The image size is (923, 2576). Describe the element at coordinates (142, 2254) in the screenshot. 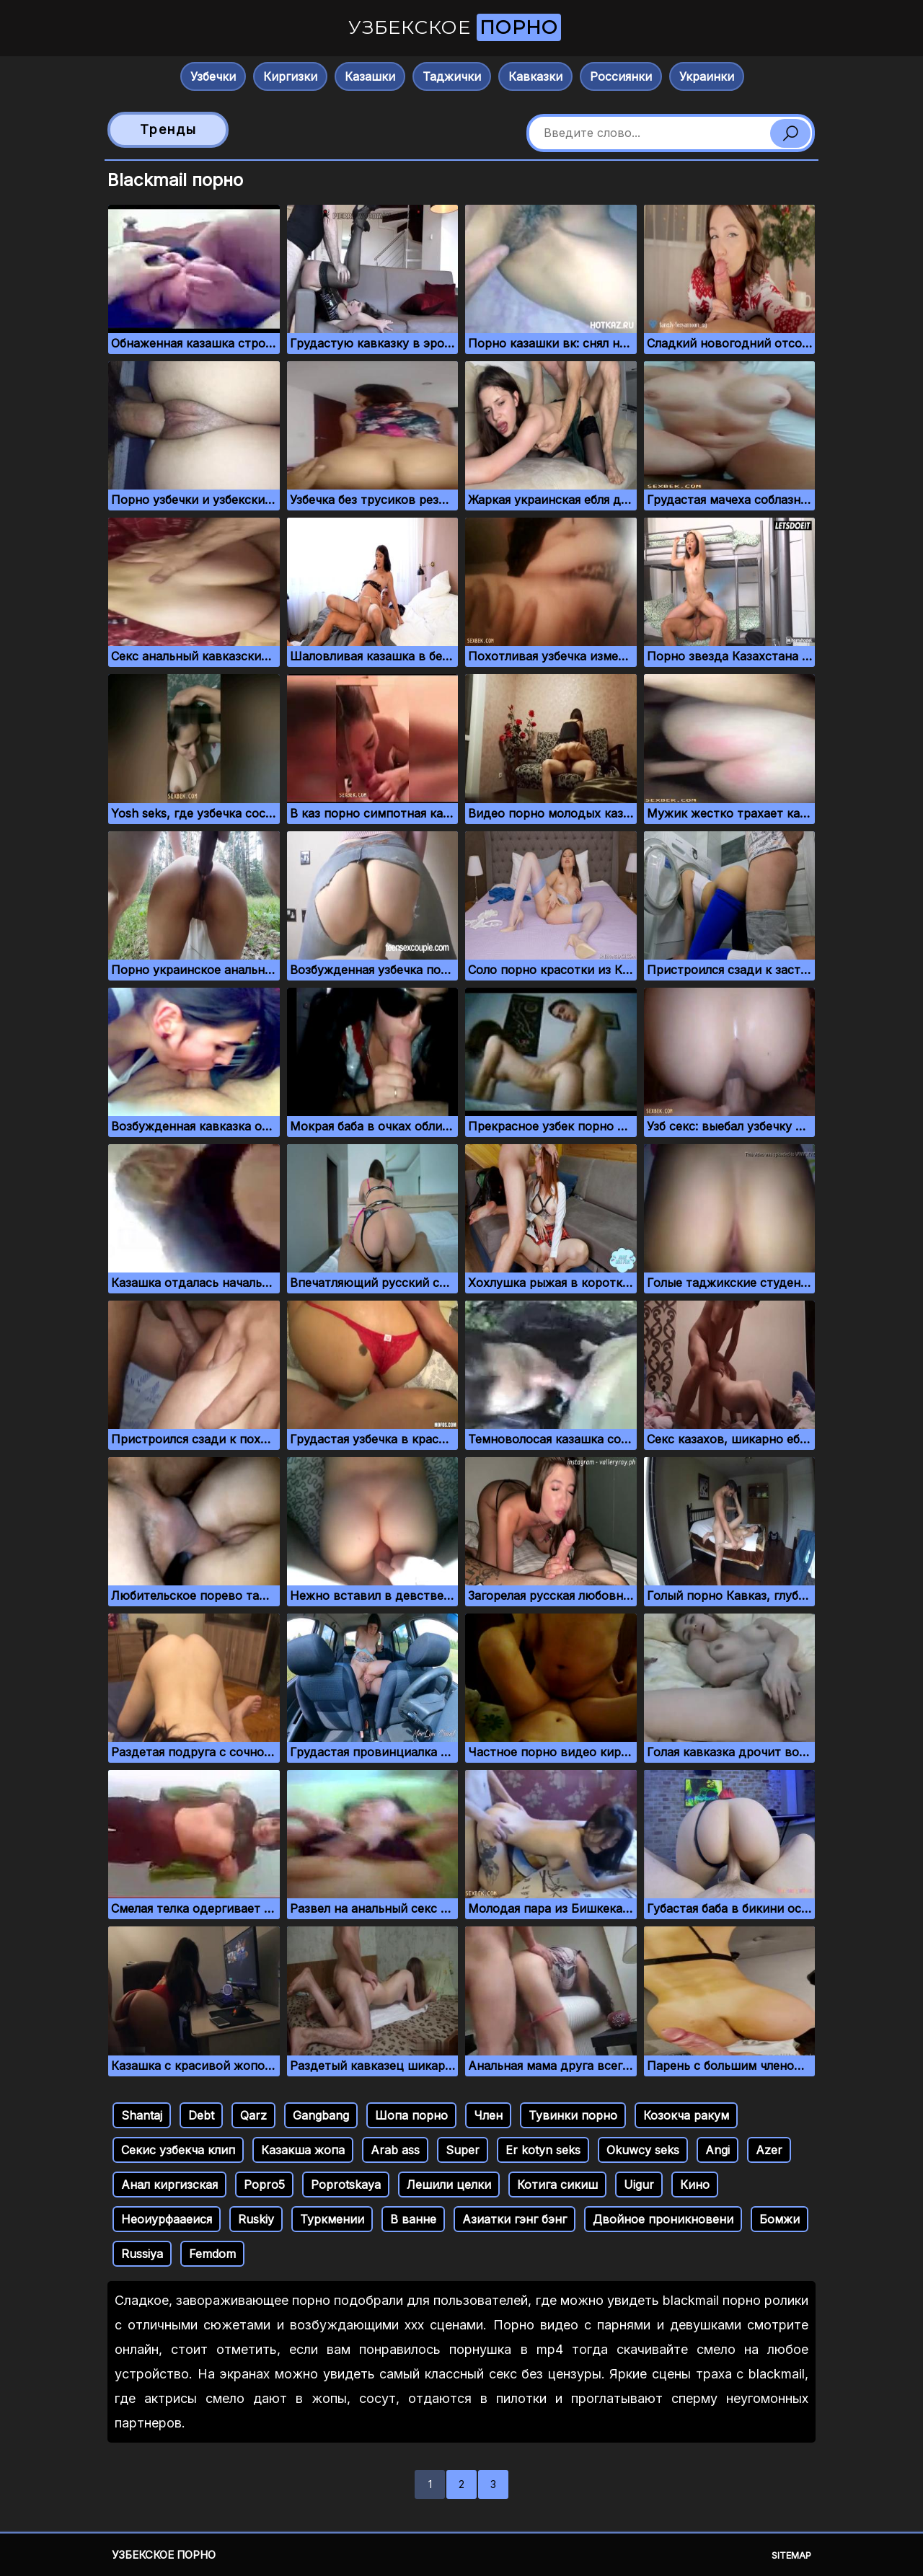

I see `Russiya` at that location.